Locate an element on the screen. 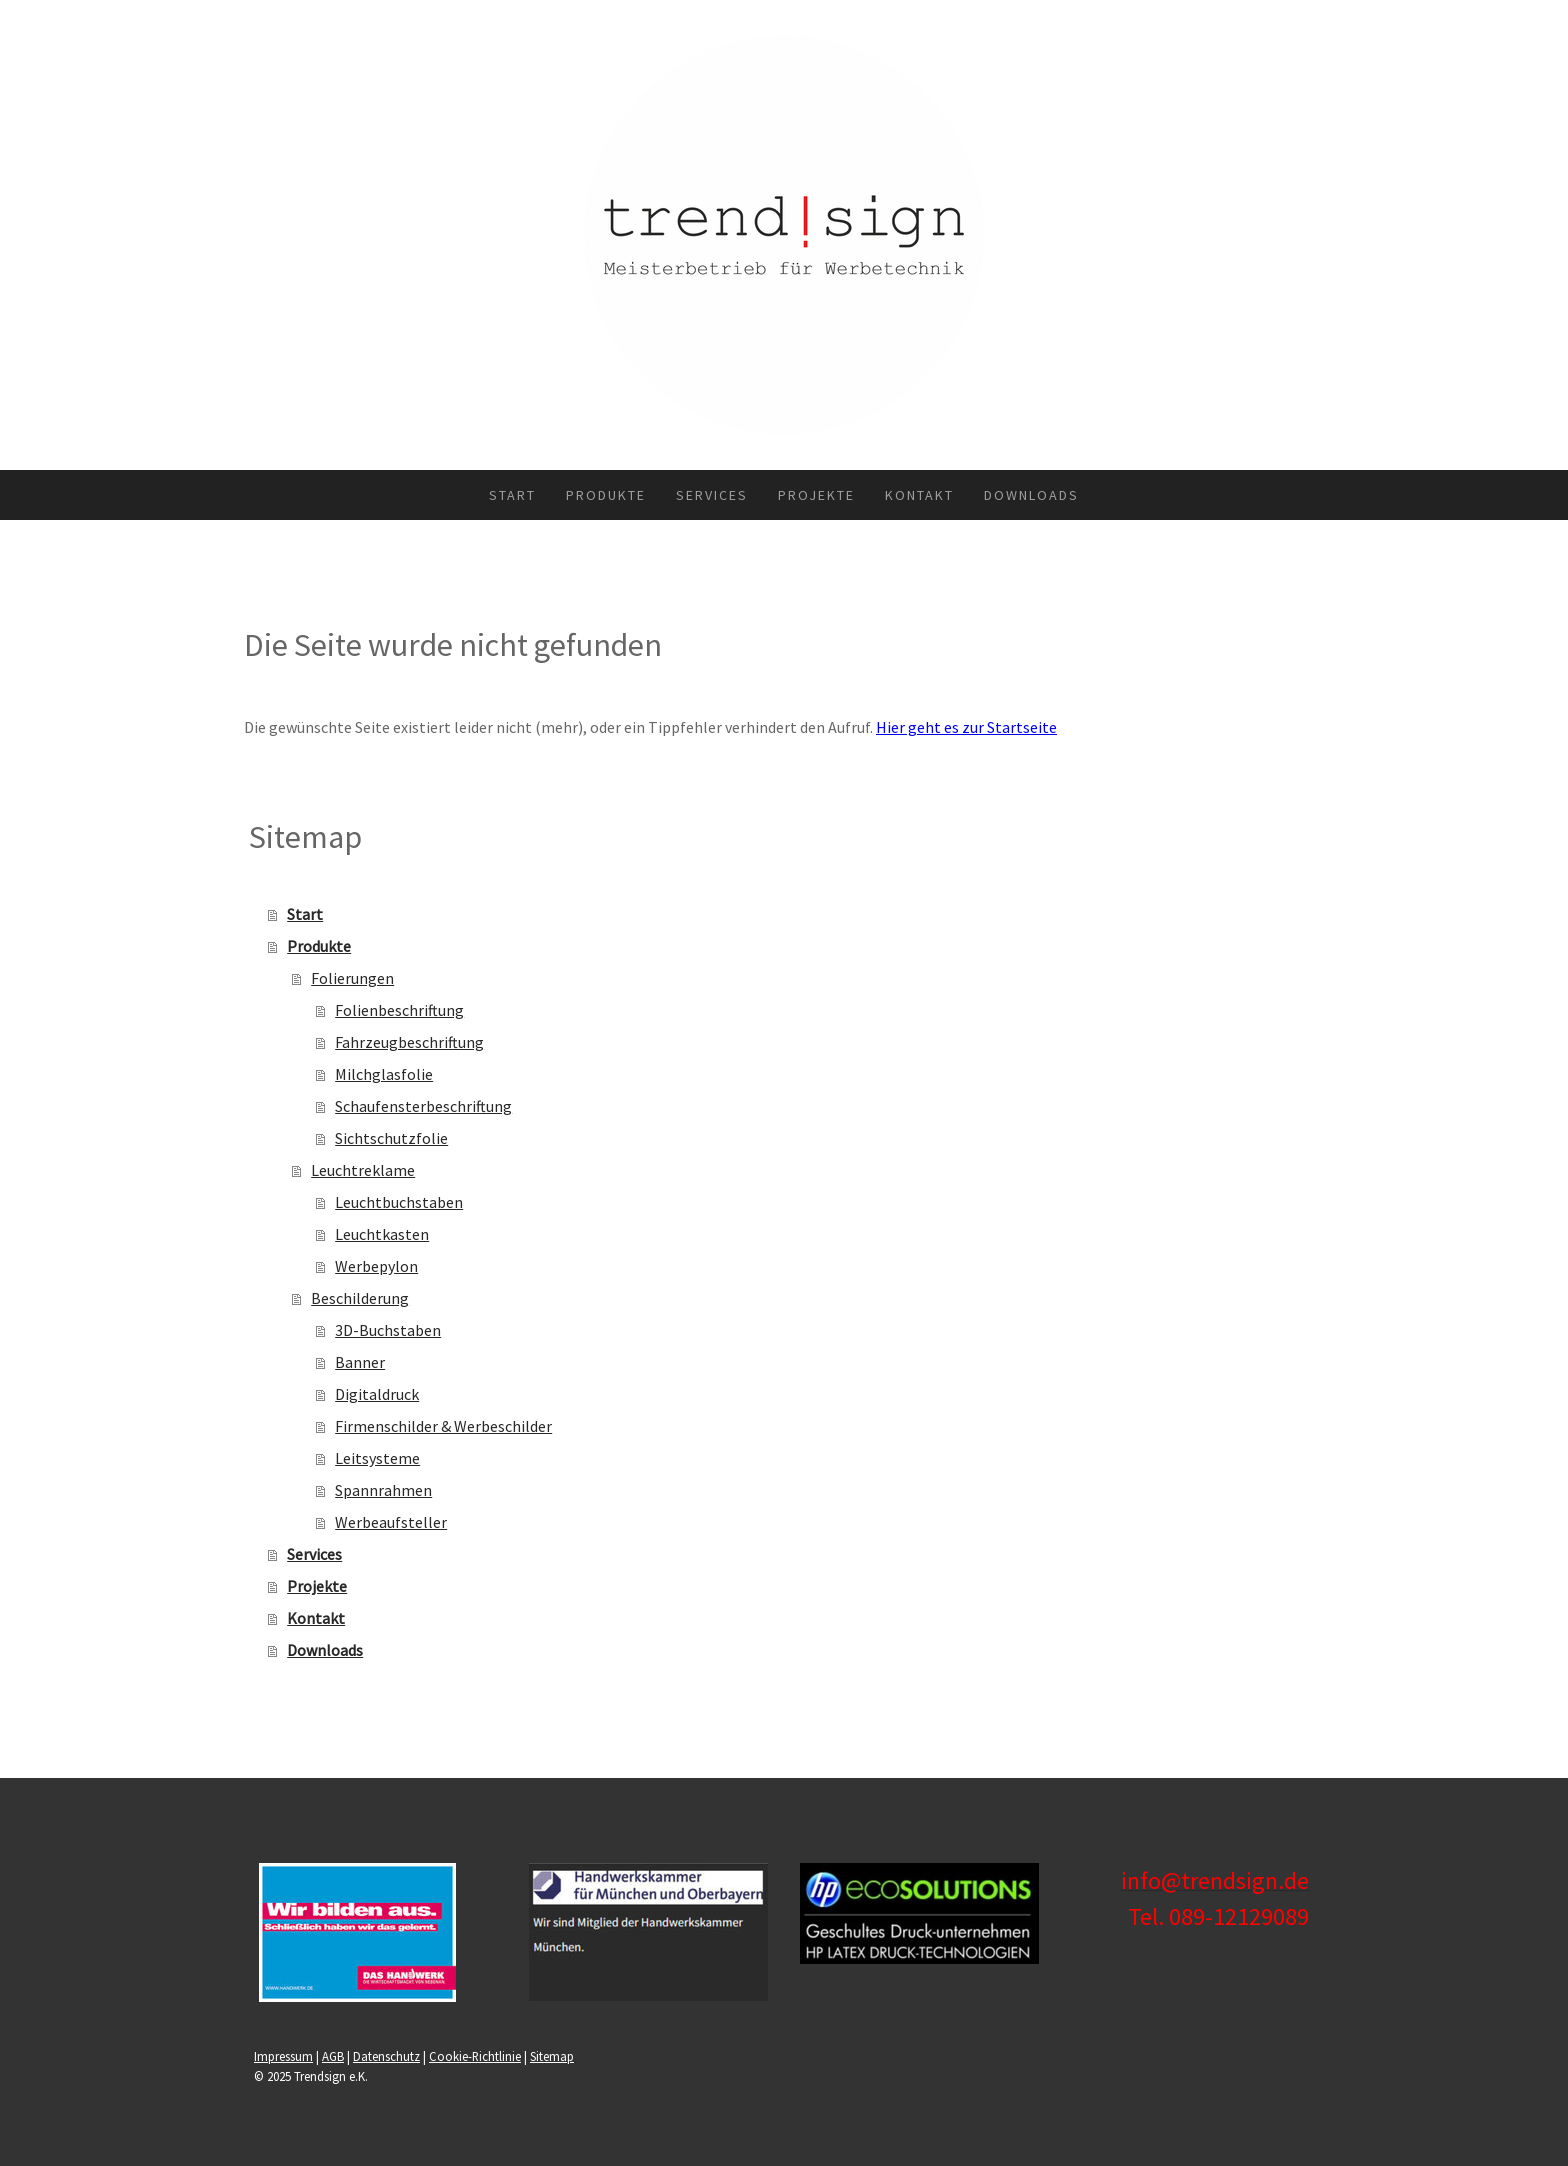 The width and height of the screenshot is (1568, 2166). Datenschutz is located at coordinates (386, 2056).